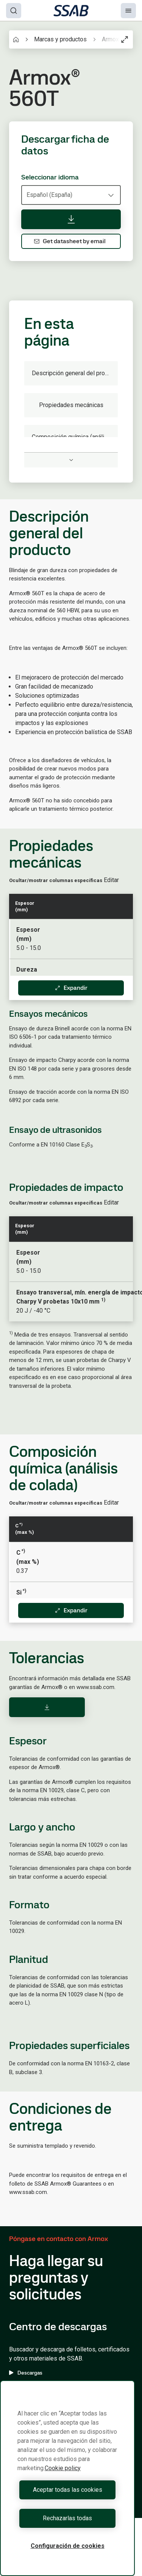  I want to click on Configuración de cookies [Configuración de cookies, Abre el cuadro de diálogo del centro de preferencias.], so click(68, 2545).